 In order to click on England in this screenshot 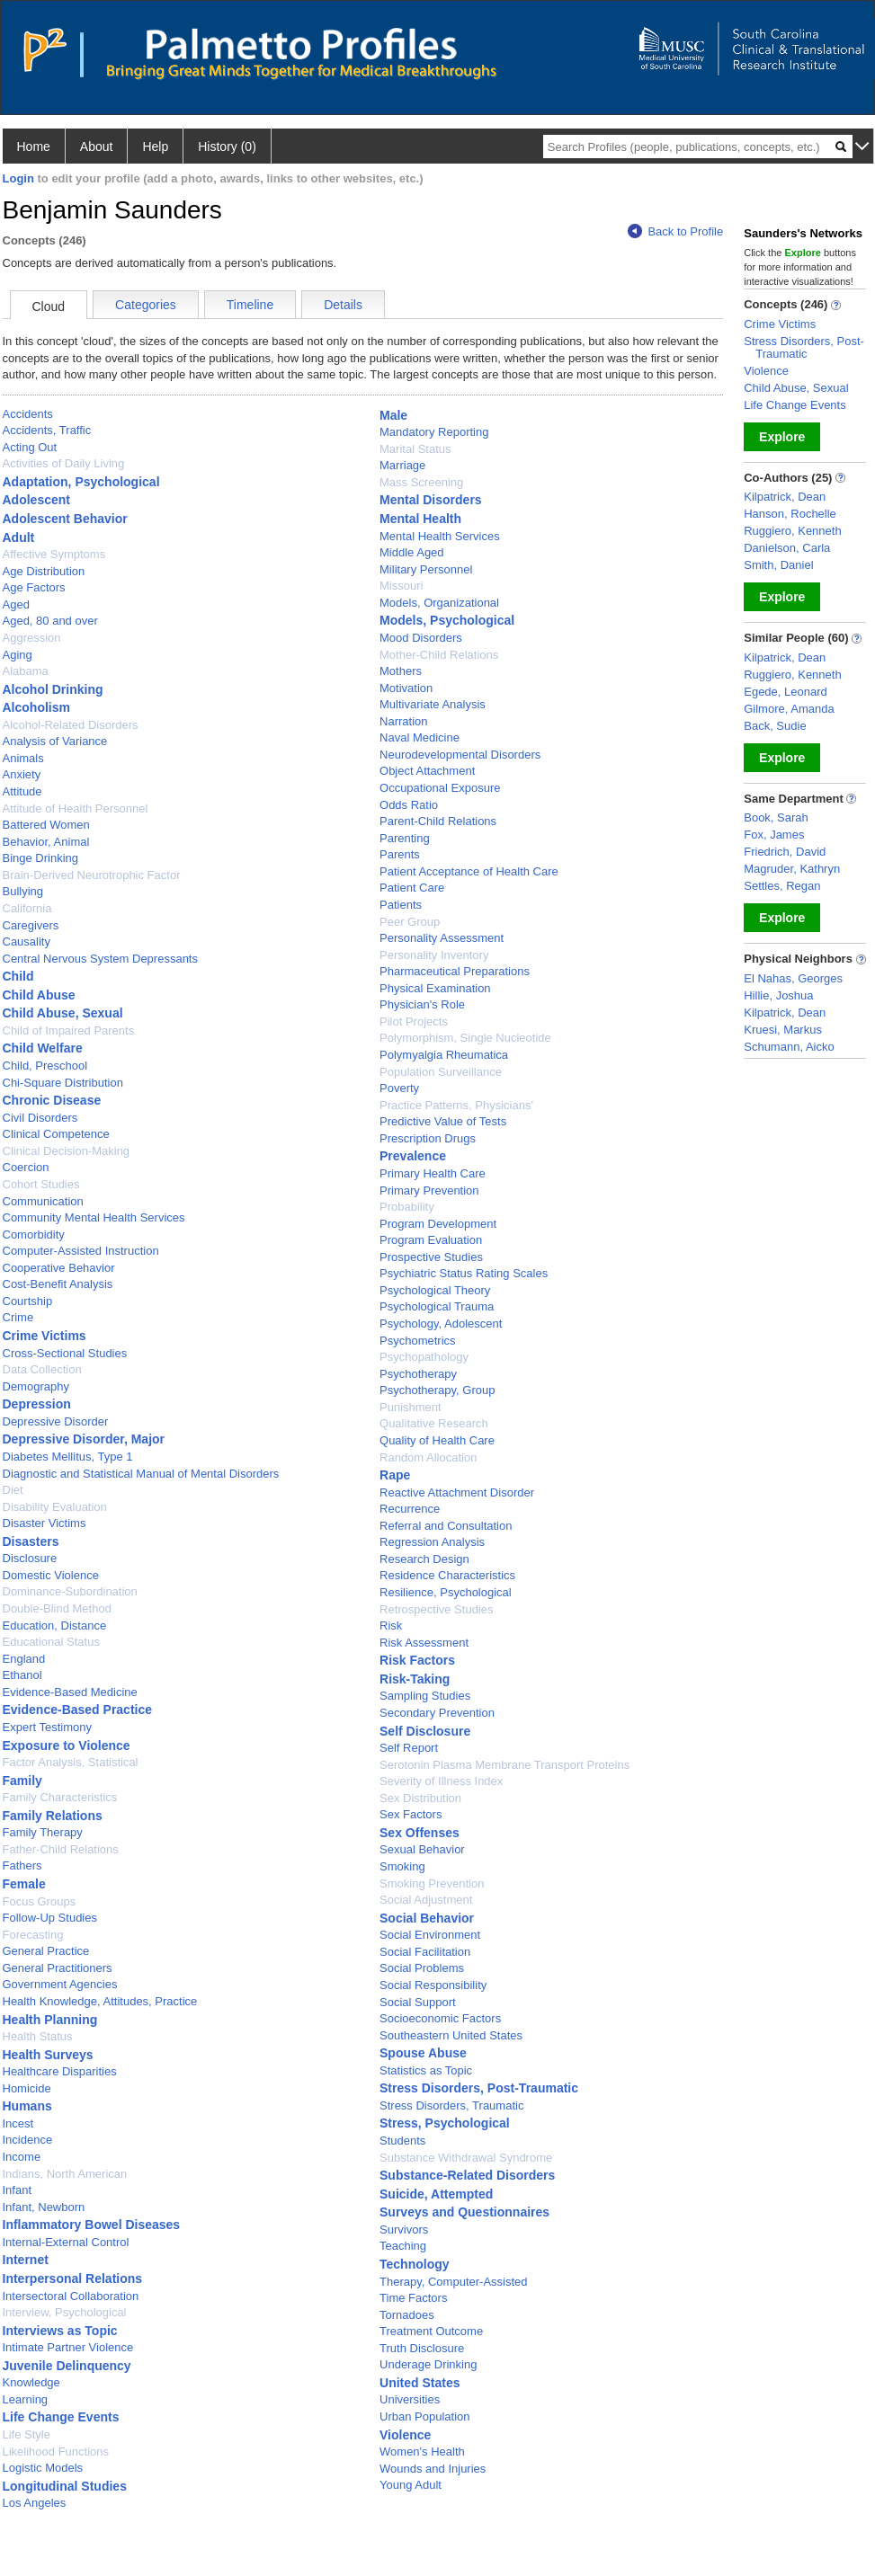, I will do `click(24, 1659)`.